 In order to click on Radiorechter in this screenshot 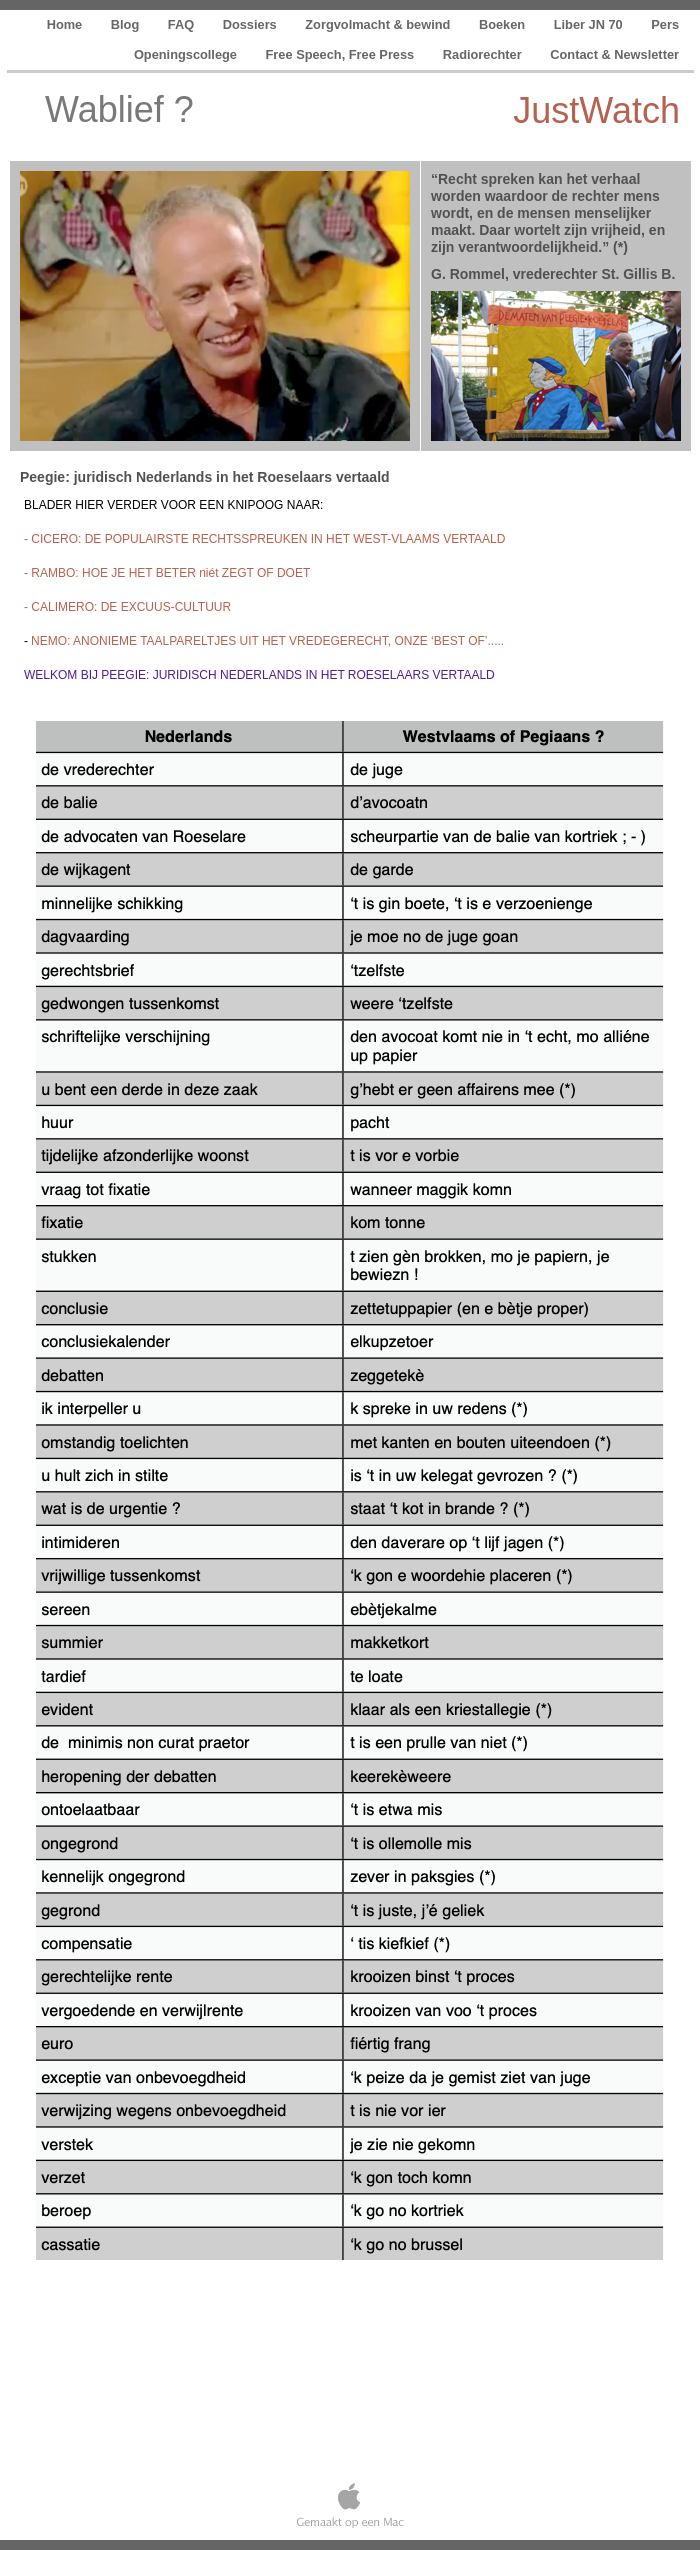, I will do `click(484, 54)`.